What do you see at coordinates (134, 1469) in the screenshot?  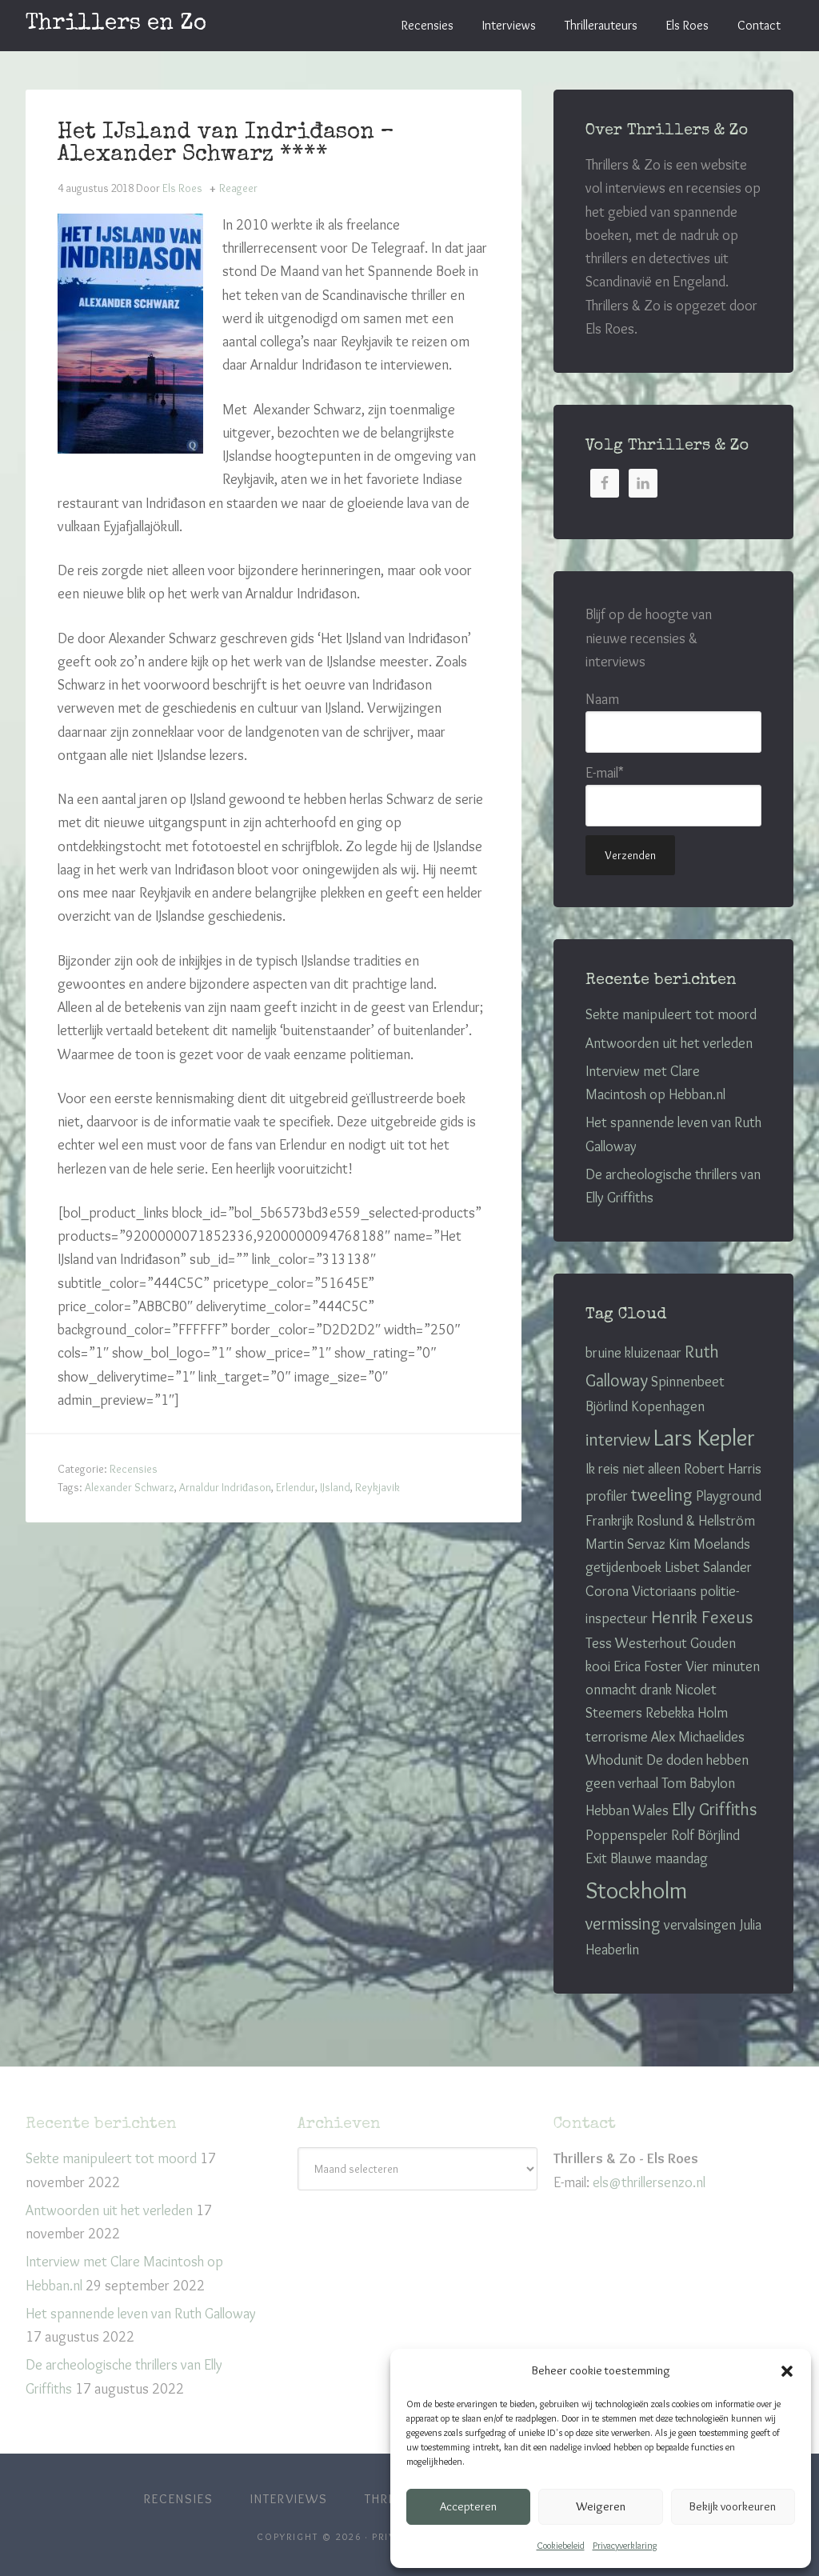 I see `Recensies` at bounding box center [134, 1469].